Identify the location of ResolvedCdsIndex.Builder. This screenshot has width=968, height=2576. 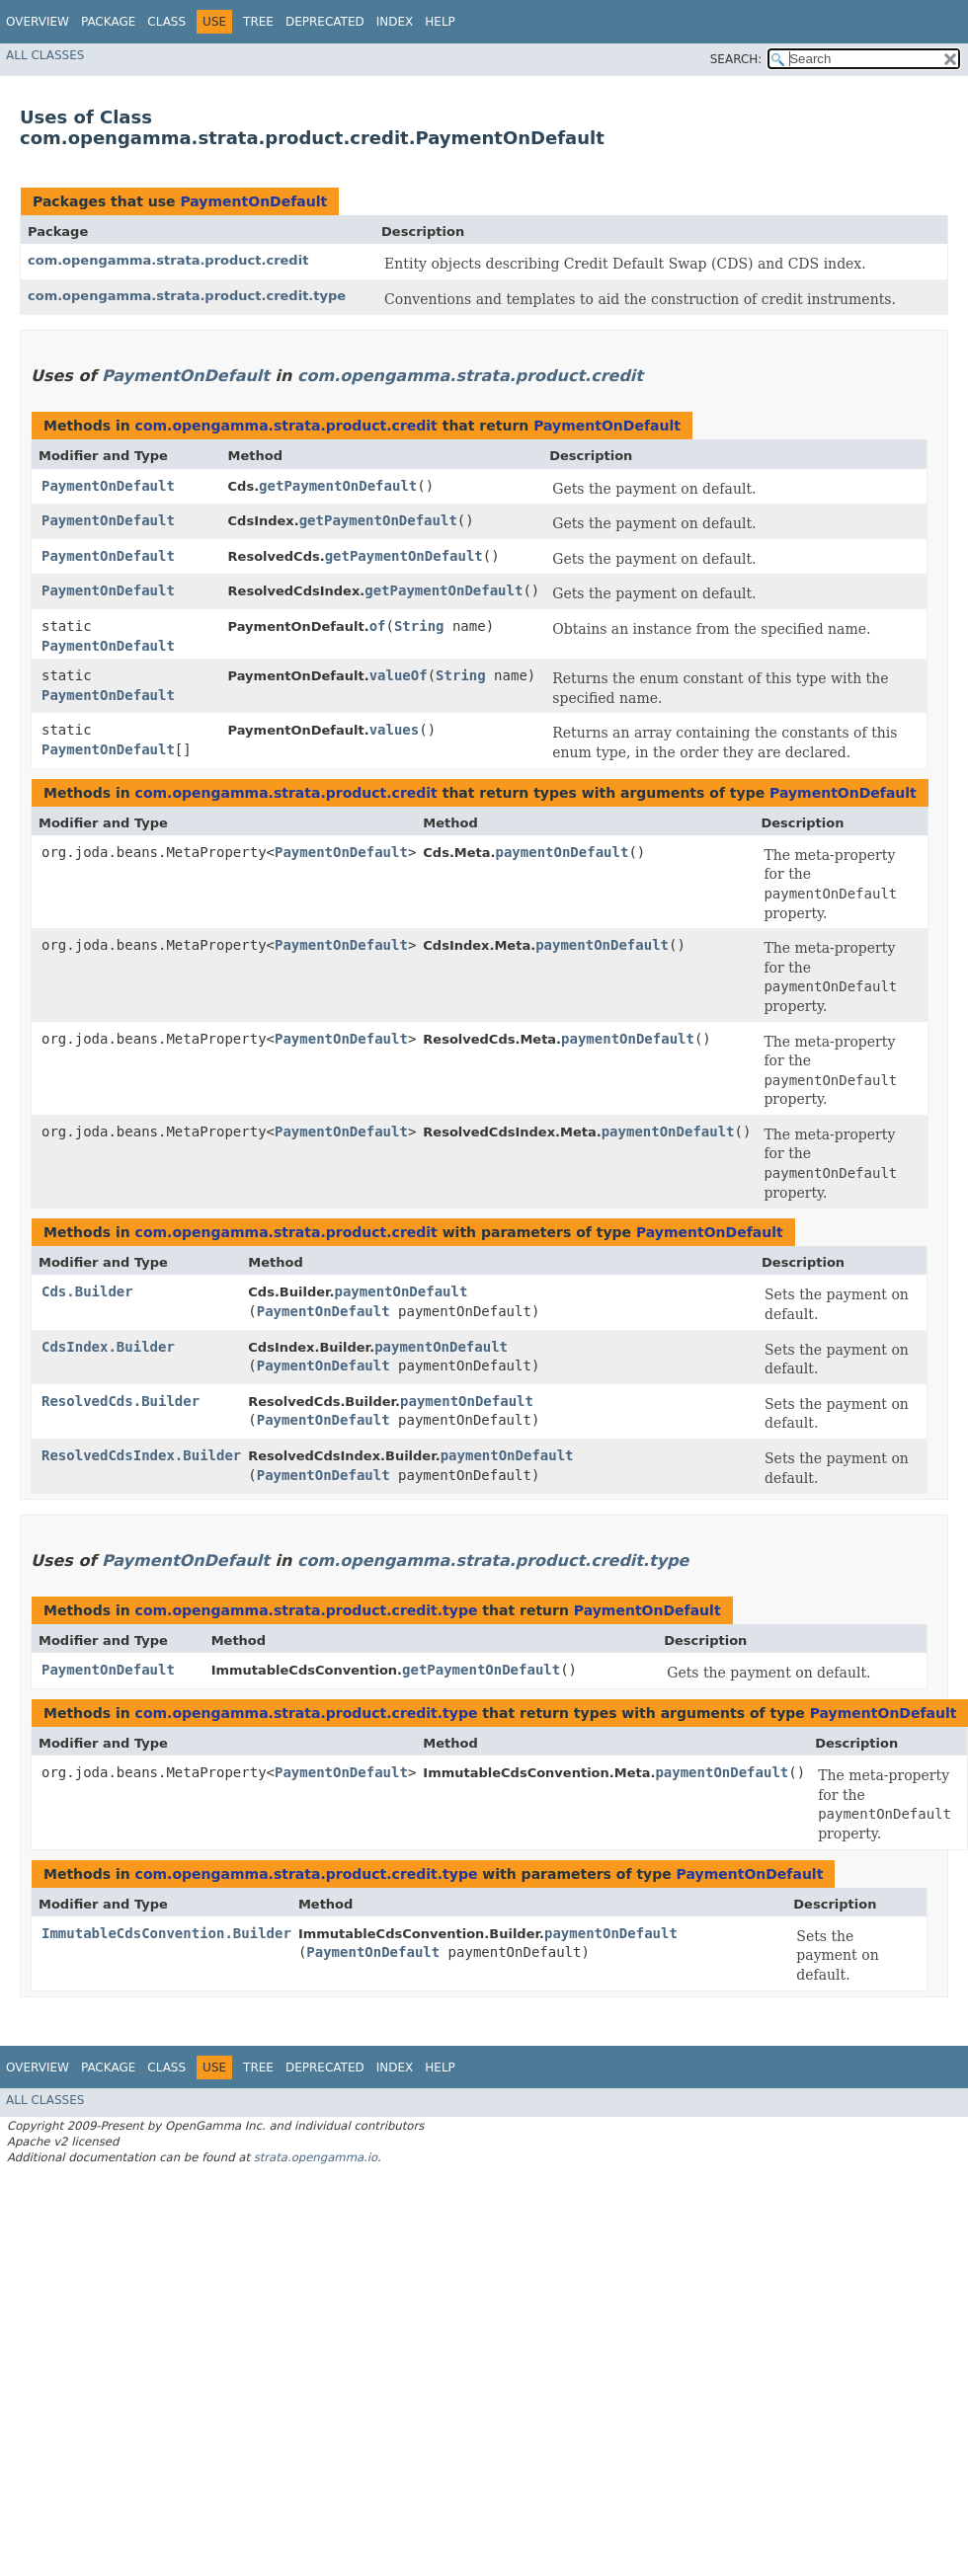
(141, 1455).